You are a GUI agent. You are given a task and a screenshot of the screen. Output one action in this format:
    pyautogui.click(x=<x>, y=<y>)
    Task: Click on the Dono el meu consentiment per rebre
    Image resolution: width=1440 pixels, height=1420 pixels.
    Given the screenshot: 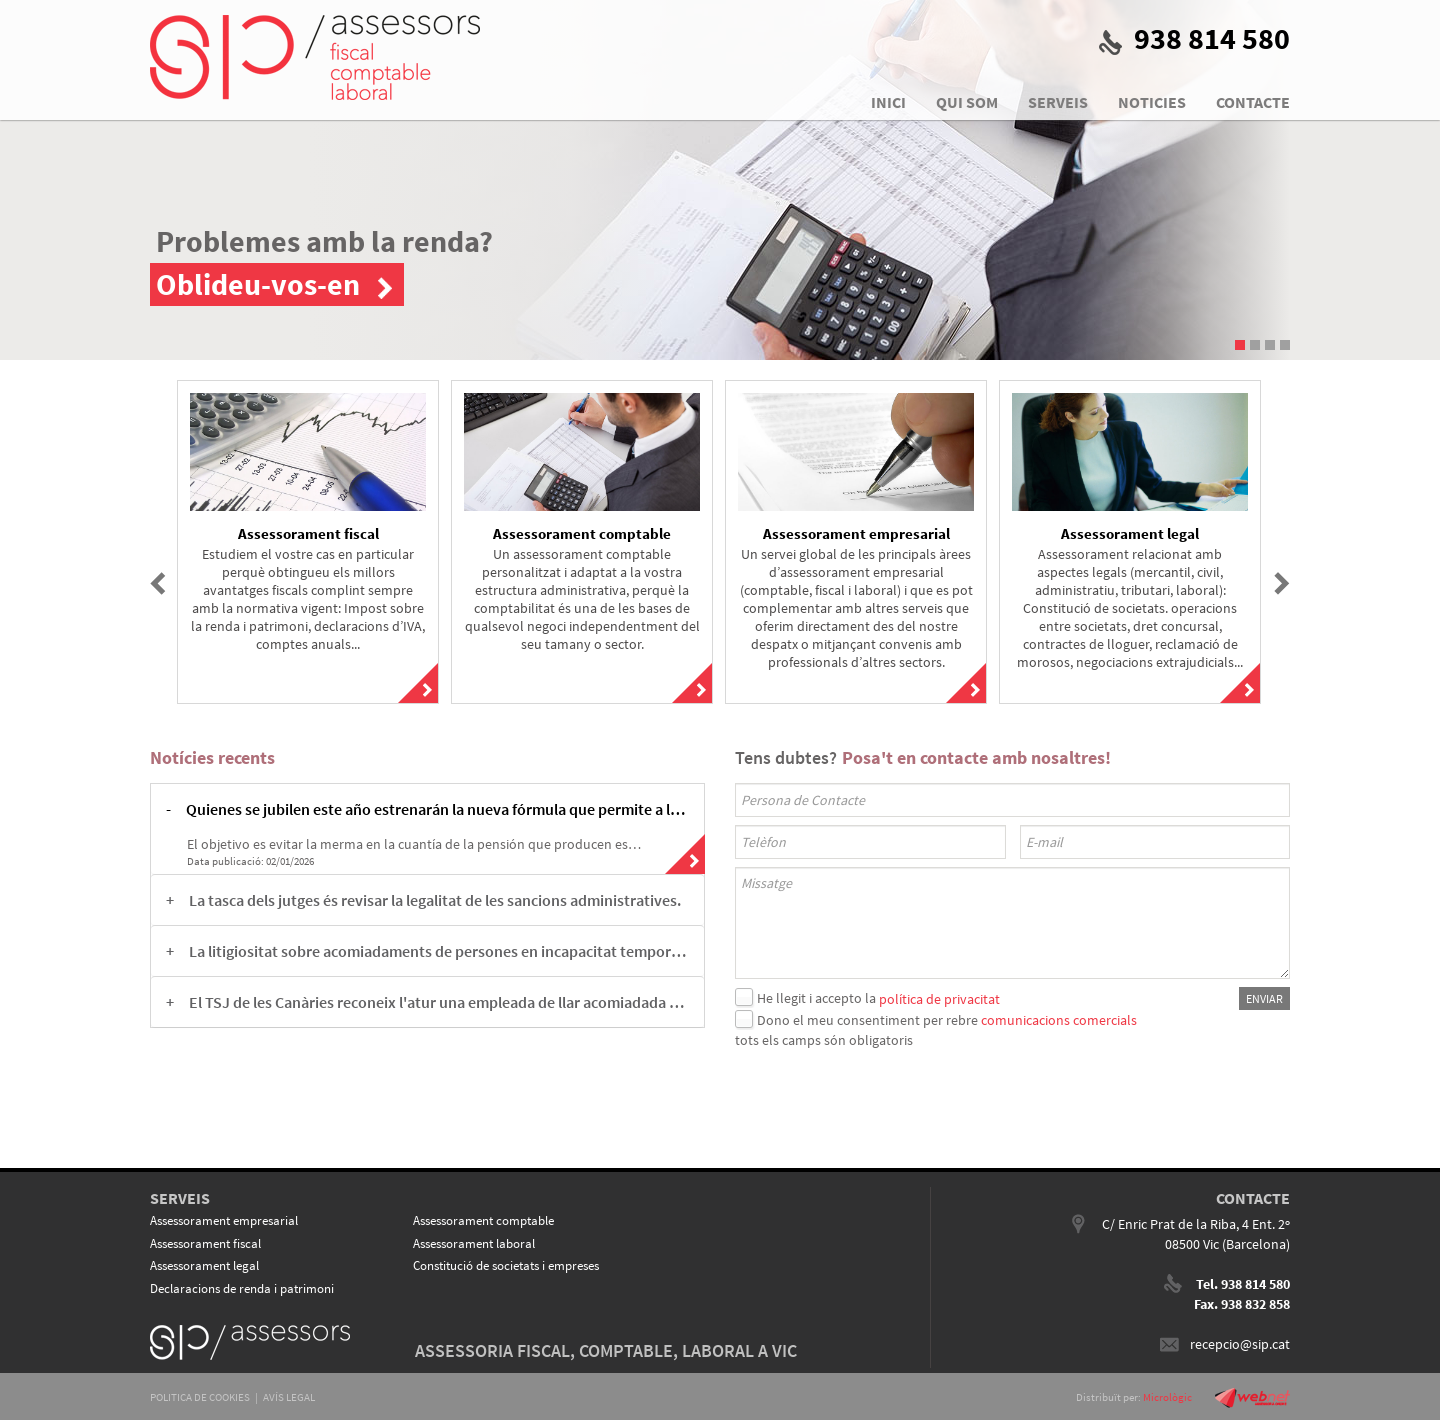 What is the action you would take?
    pyautogui.click(x=867, y=1020)
    